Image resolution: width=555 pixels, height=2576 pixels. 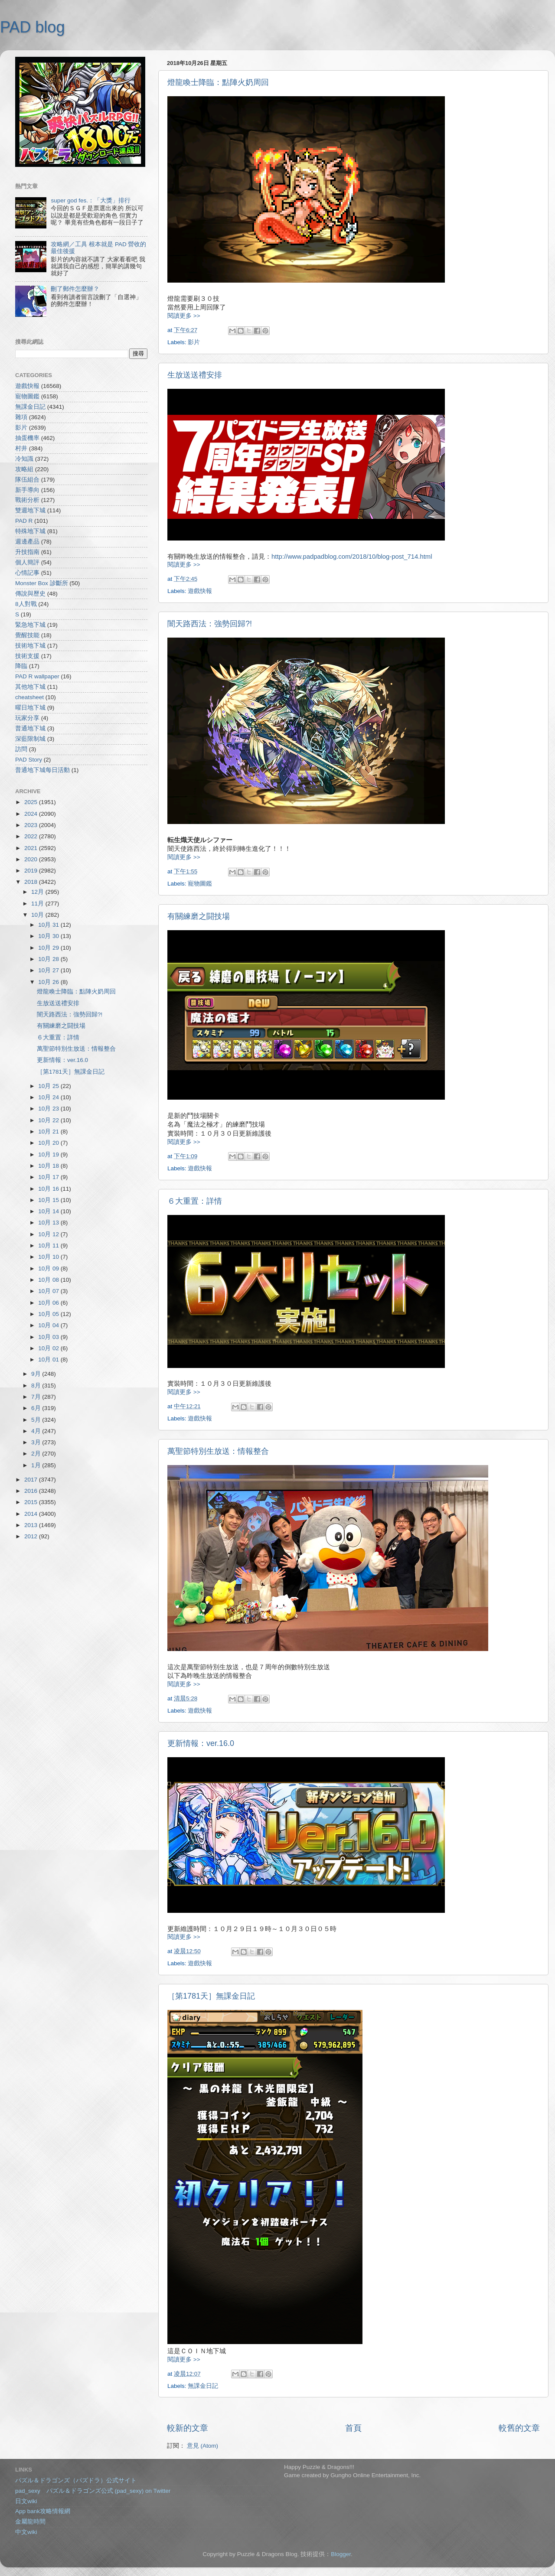 What do you see at coordinates (36, 1374) in the screenshot?
I see `9月` at bounding box center [36, 1374].